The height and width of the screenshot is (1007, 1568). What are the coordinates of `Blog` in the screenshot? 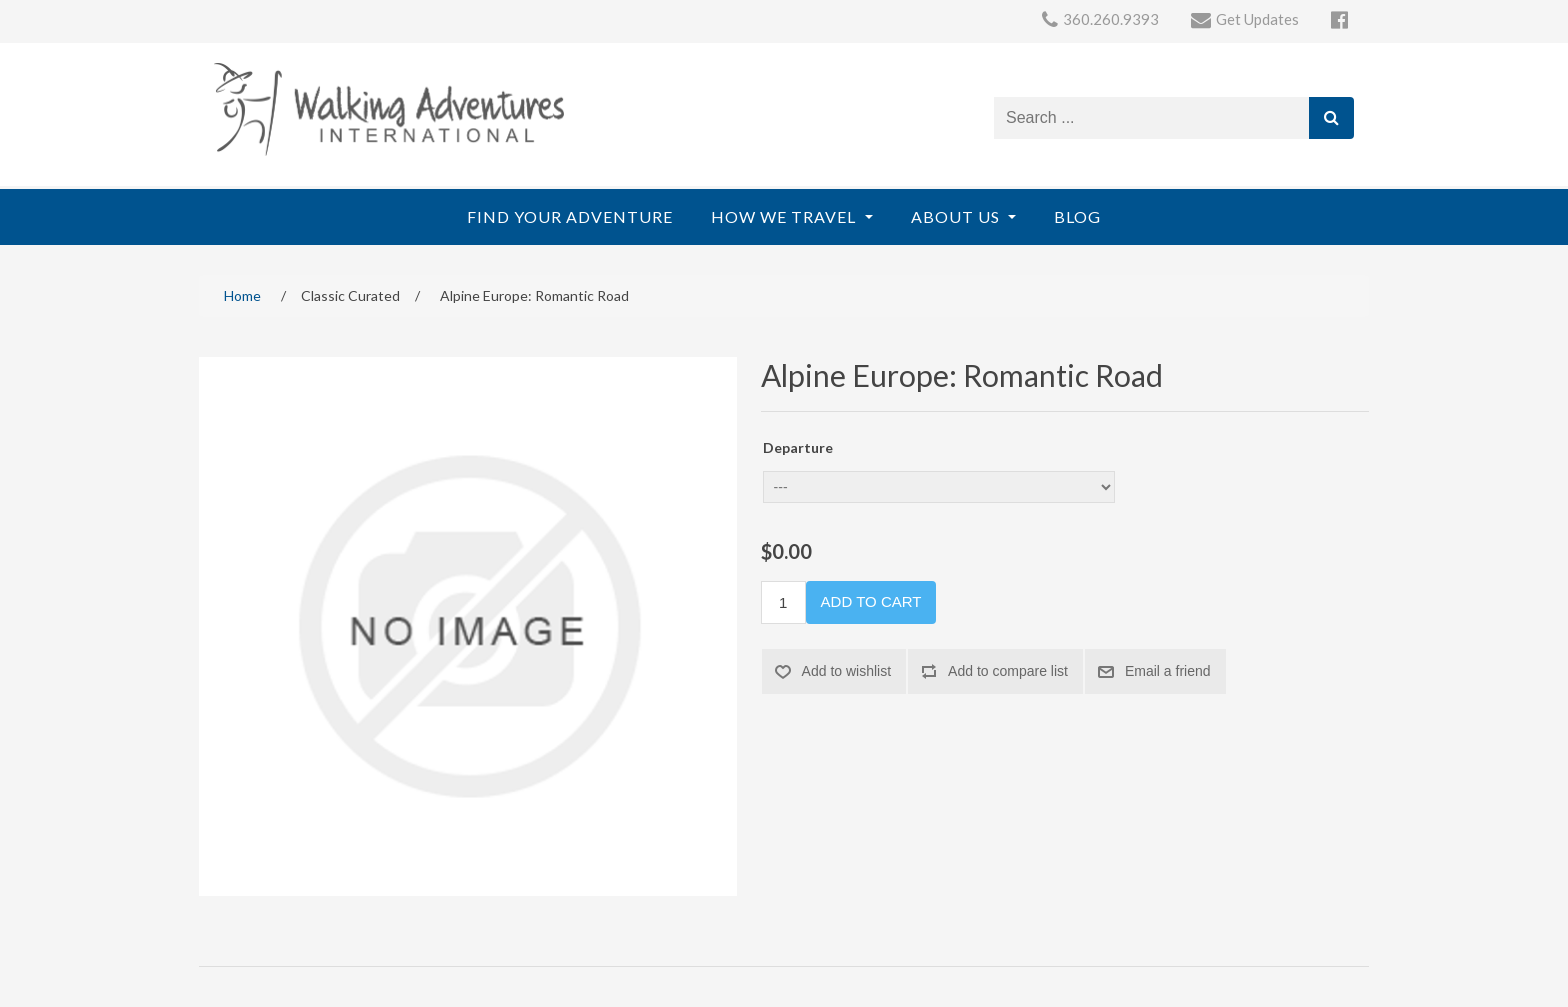 It's located at (1077, 216).